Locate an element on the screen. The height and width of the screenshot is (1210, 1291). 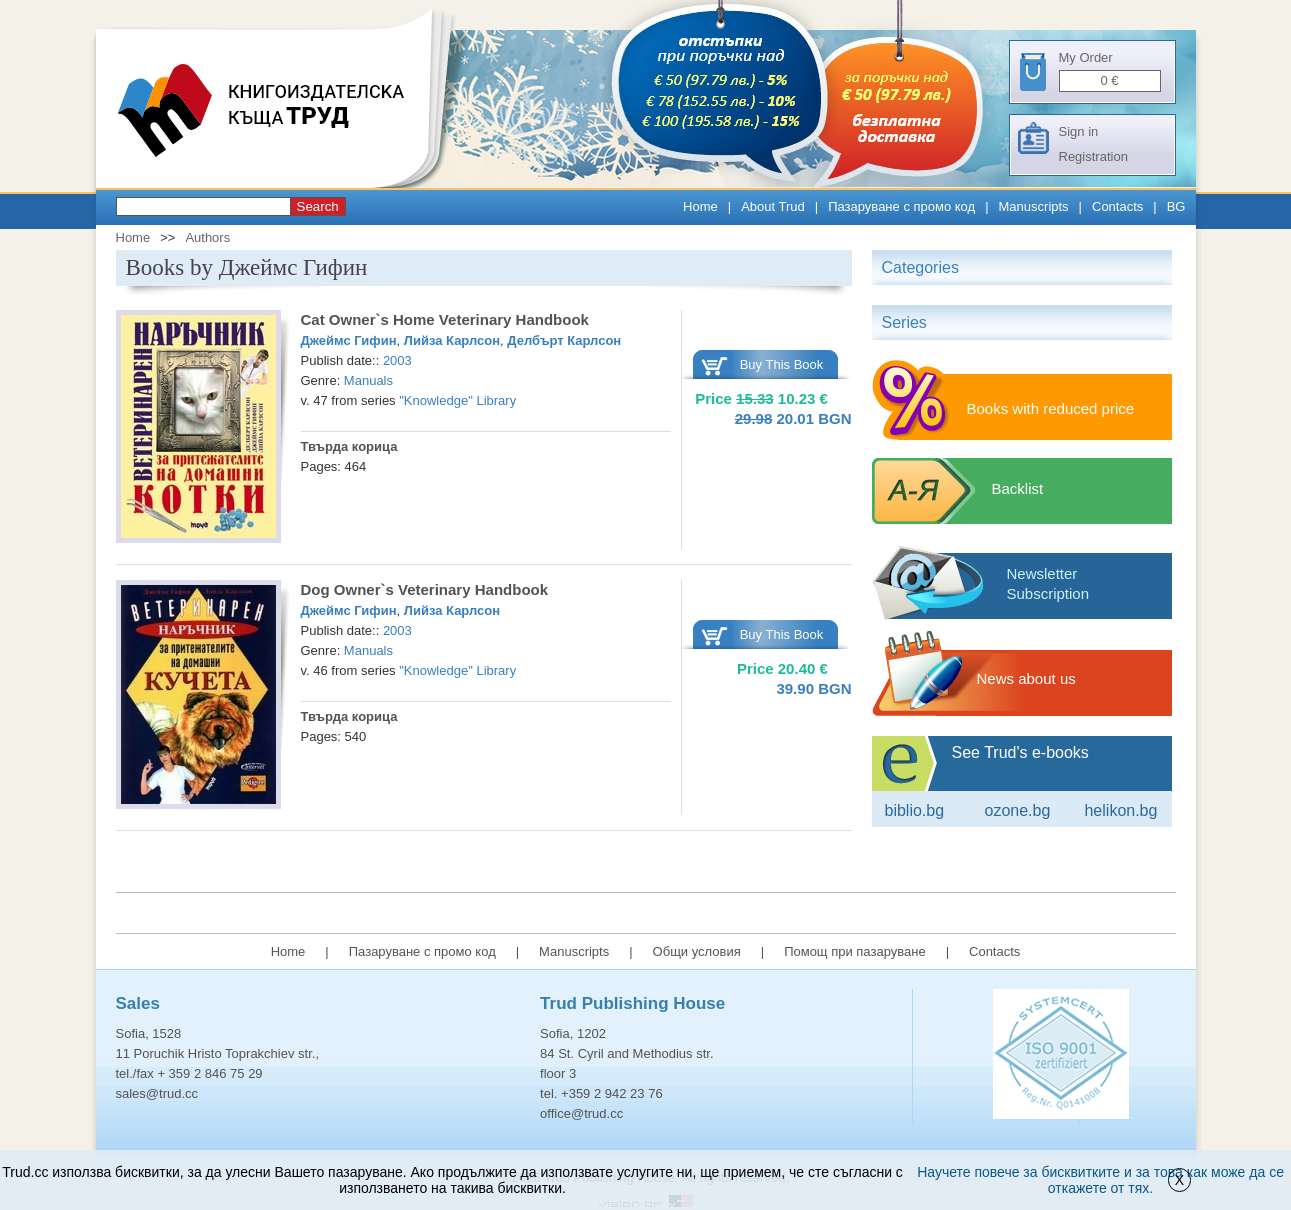
Джеймс Гифин is located at coordinates (349, 340).